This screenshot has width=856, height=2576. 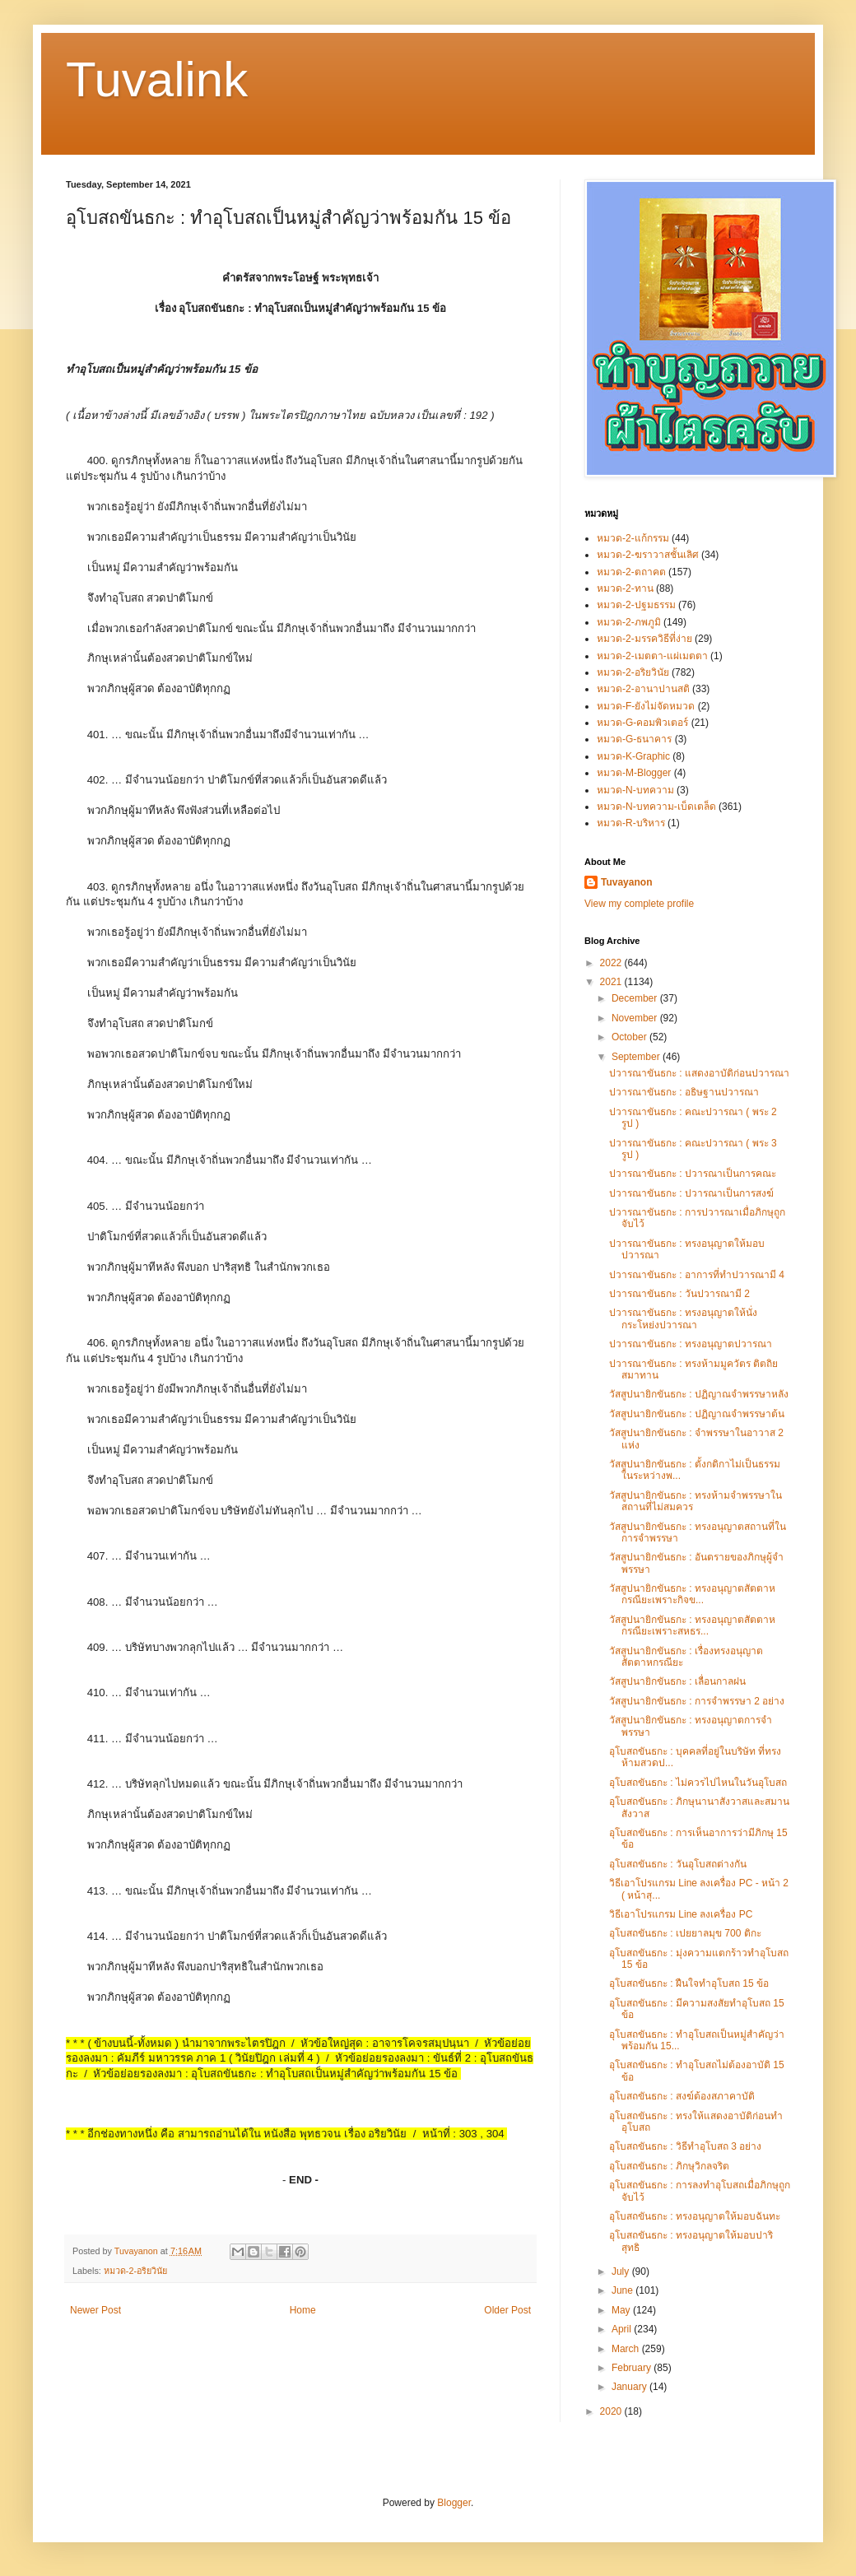 I want to click on ปวารณาขันธกะ : อาการที่ทำปวารณามี 4, so click(x=696, y=1275).